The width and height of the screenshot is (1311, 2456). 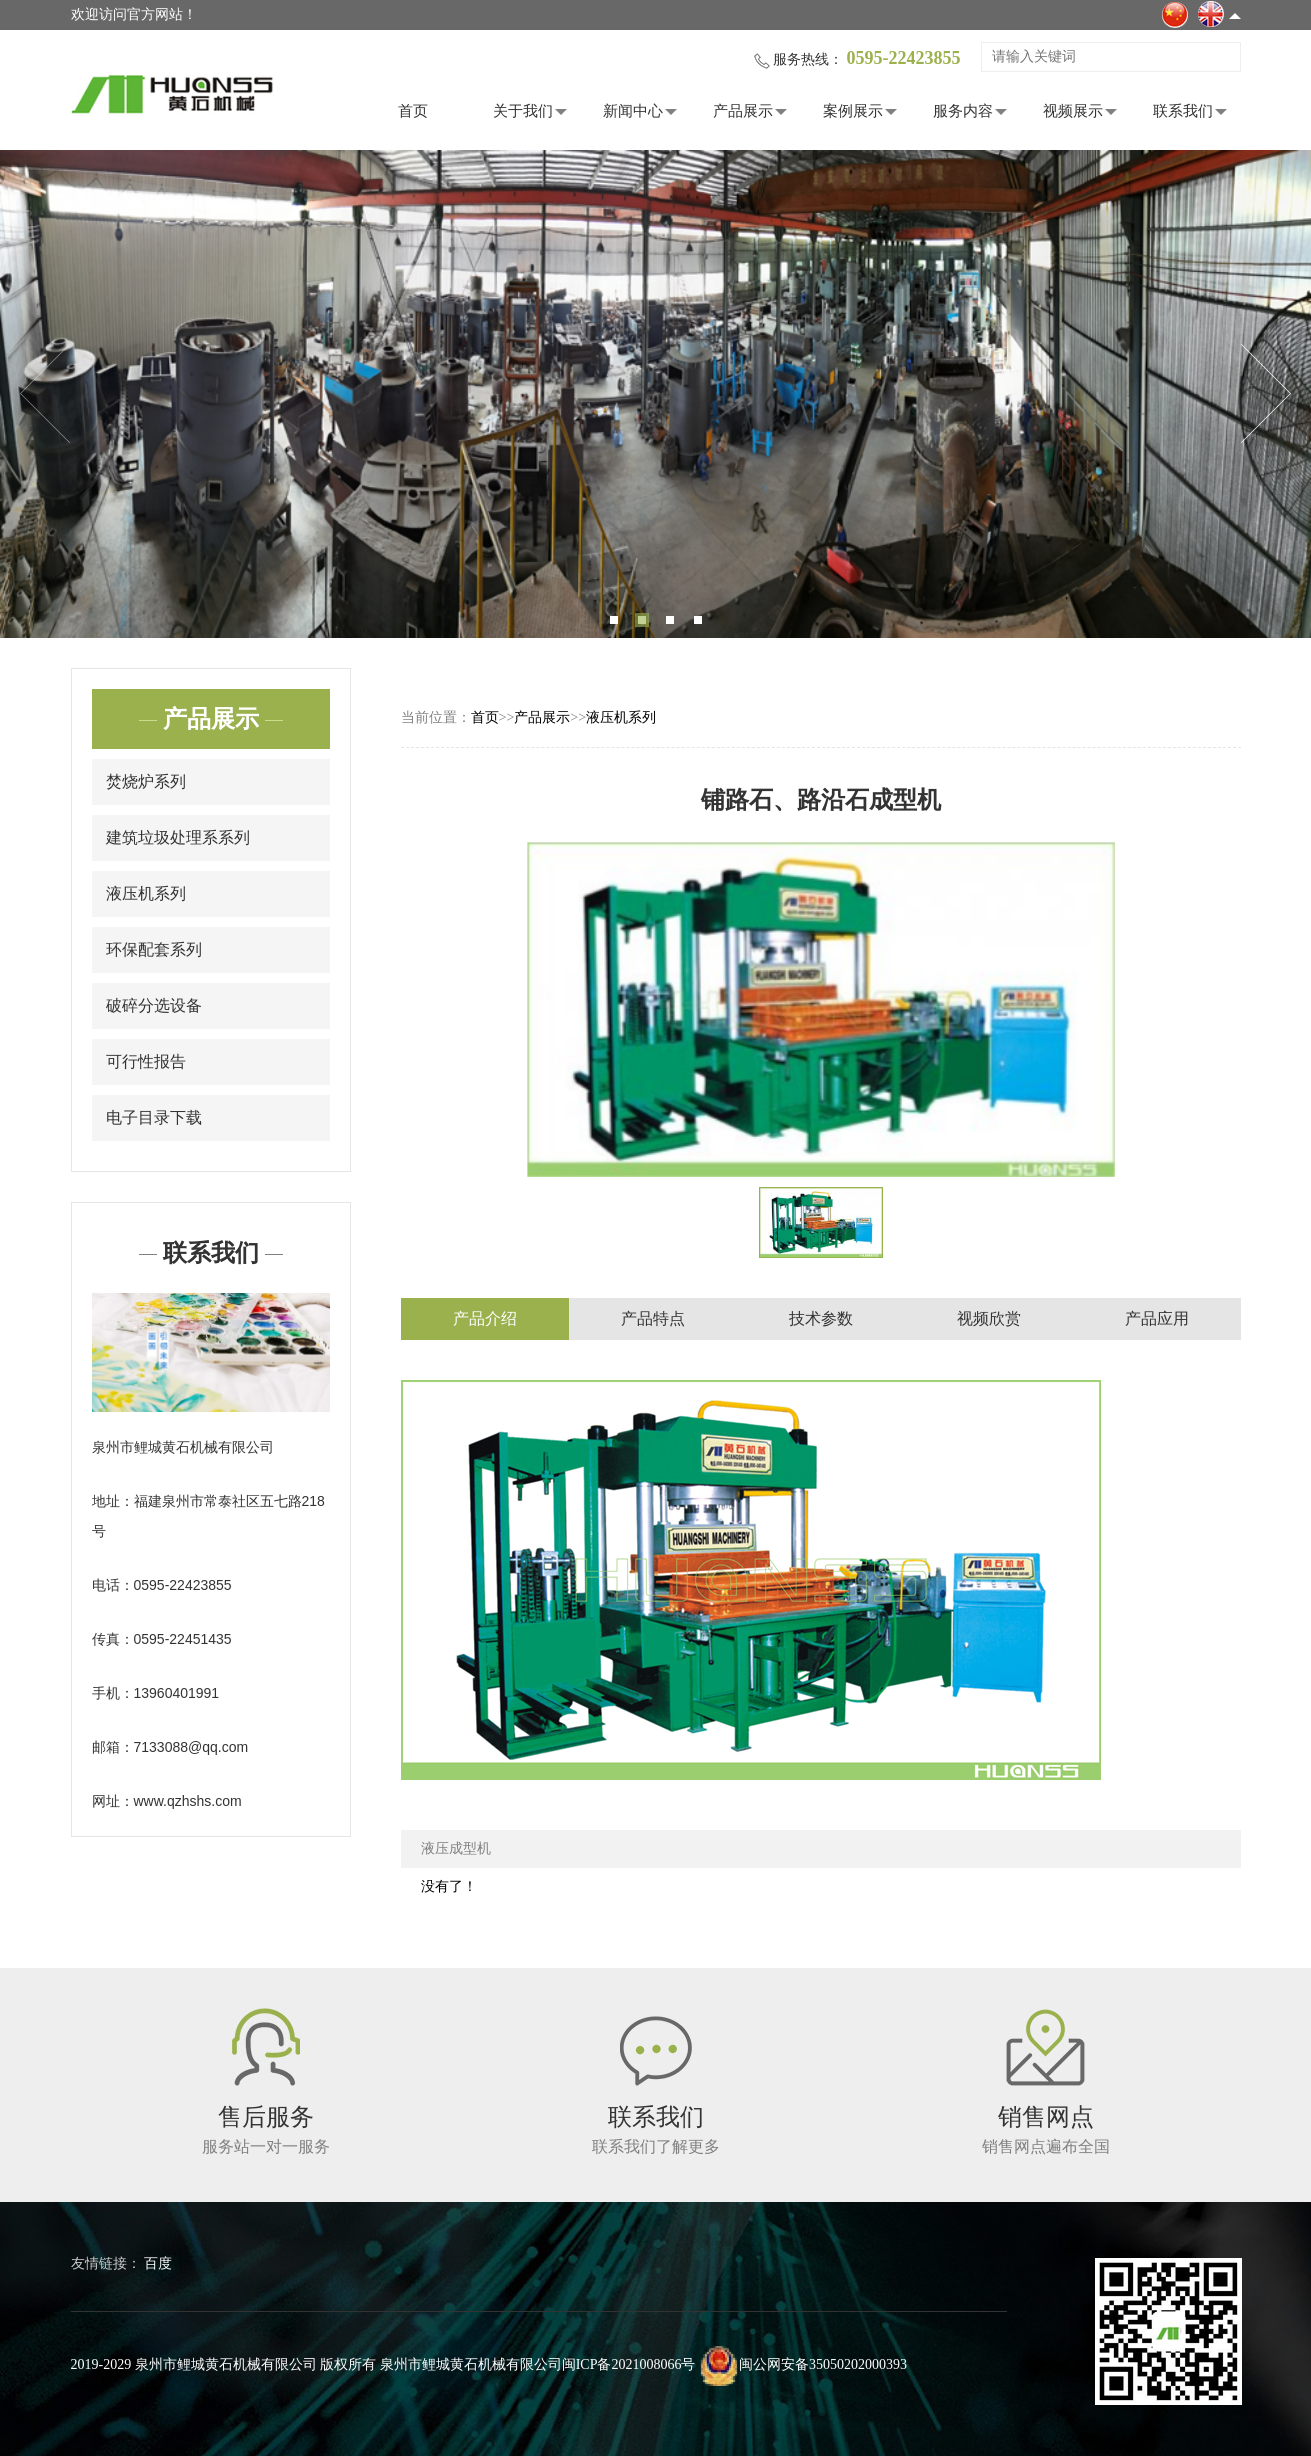 I want to click on 产品介绍, so click(x=485, y=1318).